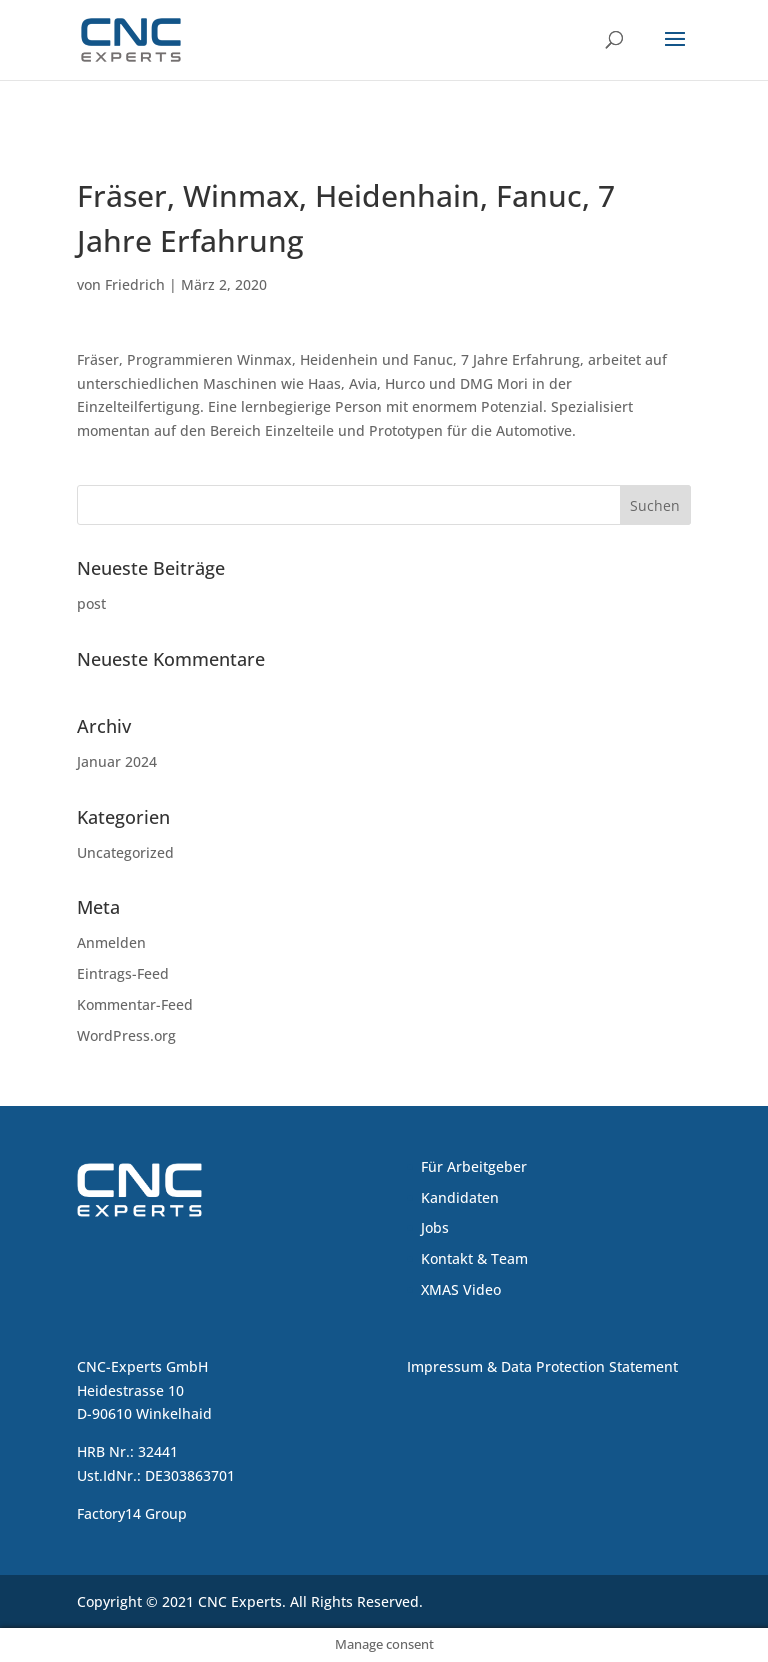  Describe the element at coordinates (474, 1258) in the screenshot. I see `Kontakt & Team` at that location.